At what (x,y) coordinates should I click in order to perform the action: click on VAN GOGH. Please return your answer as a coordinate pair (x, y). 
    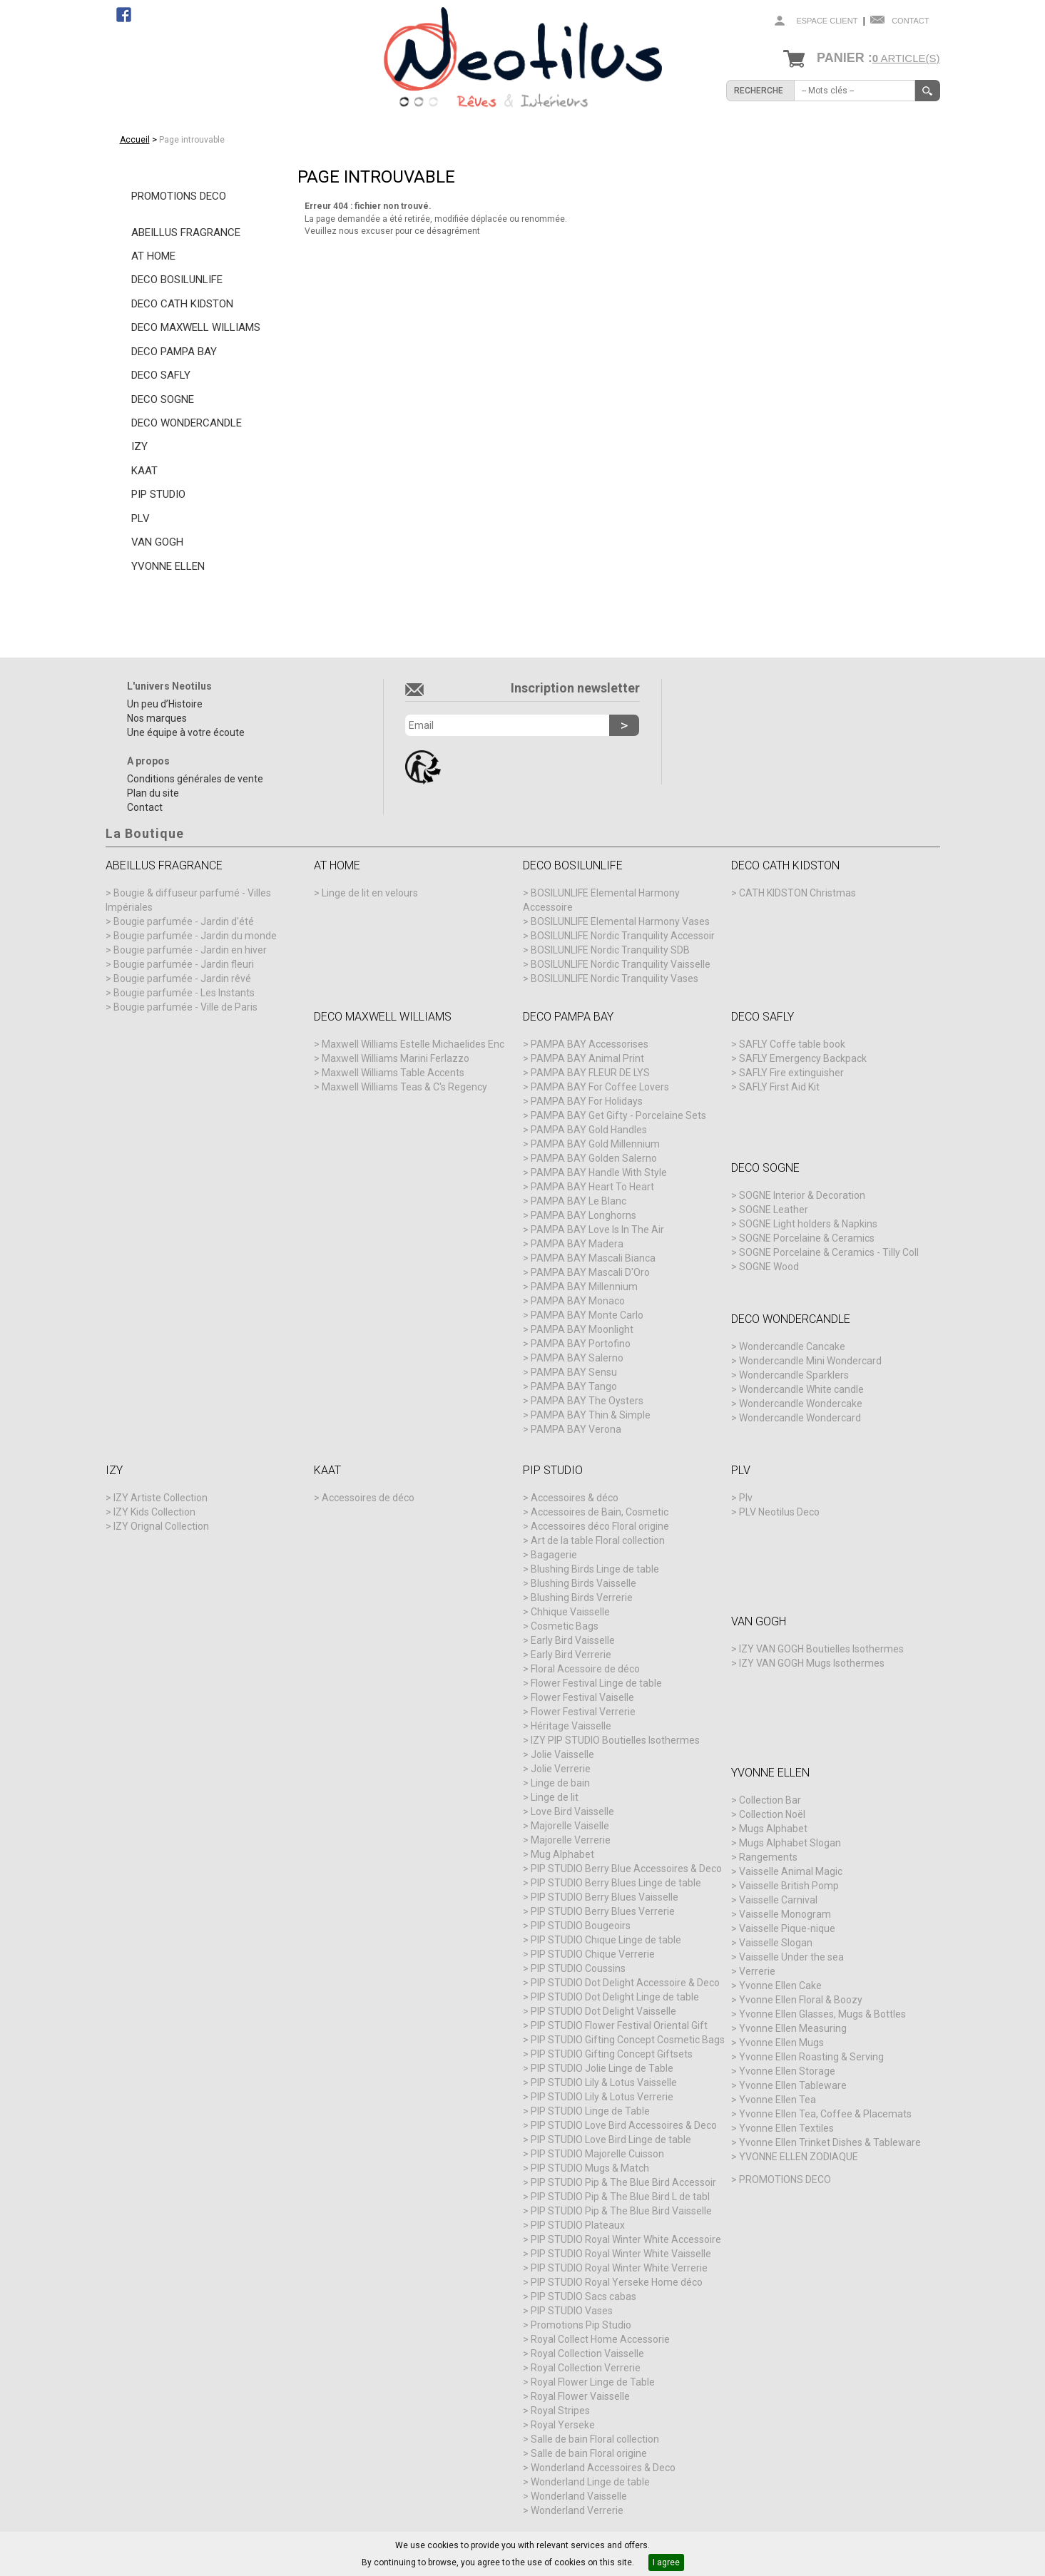
    Looking at the image, I should click on (157, 542).